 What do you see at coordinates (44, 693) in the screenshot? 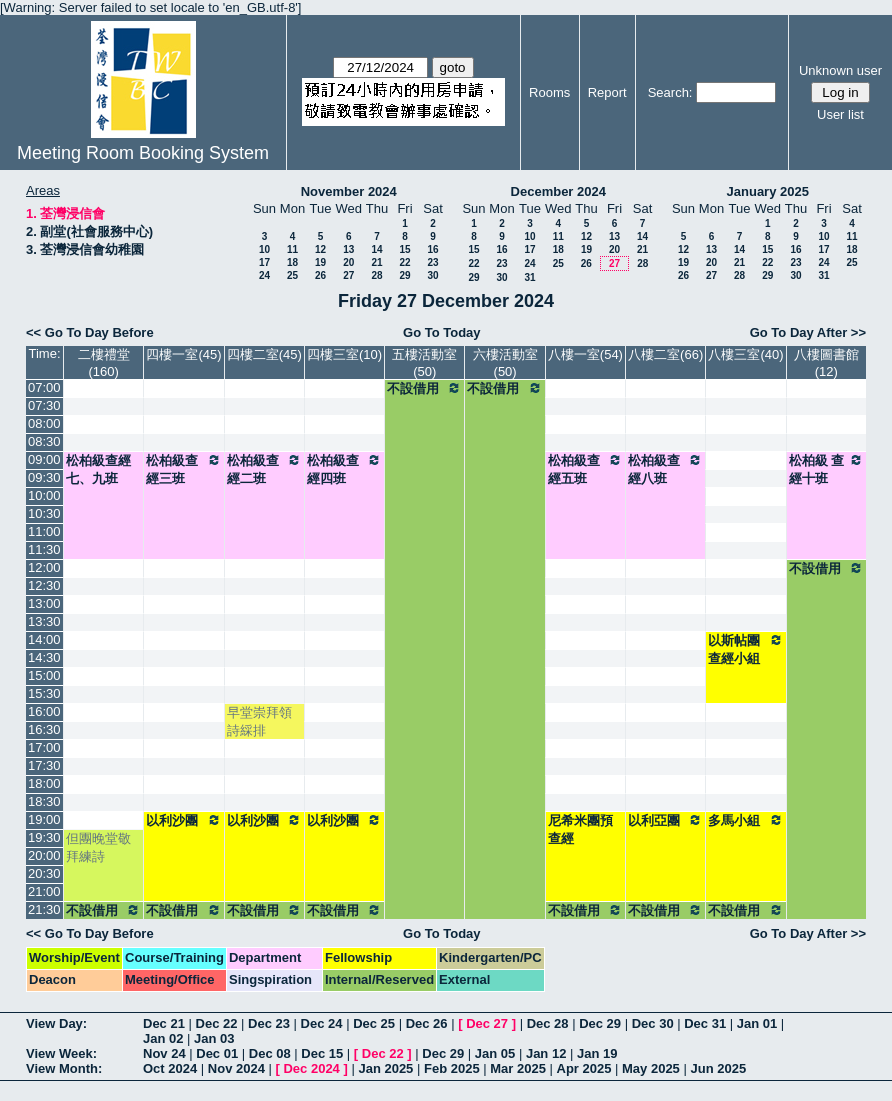
I see `15:30` at bounding box center [44, 693].